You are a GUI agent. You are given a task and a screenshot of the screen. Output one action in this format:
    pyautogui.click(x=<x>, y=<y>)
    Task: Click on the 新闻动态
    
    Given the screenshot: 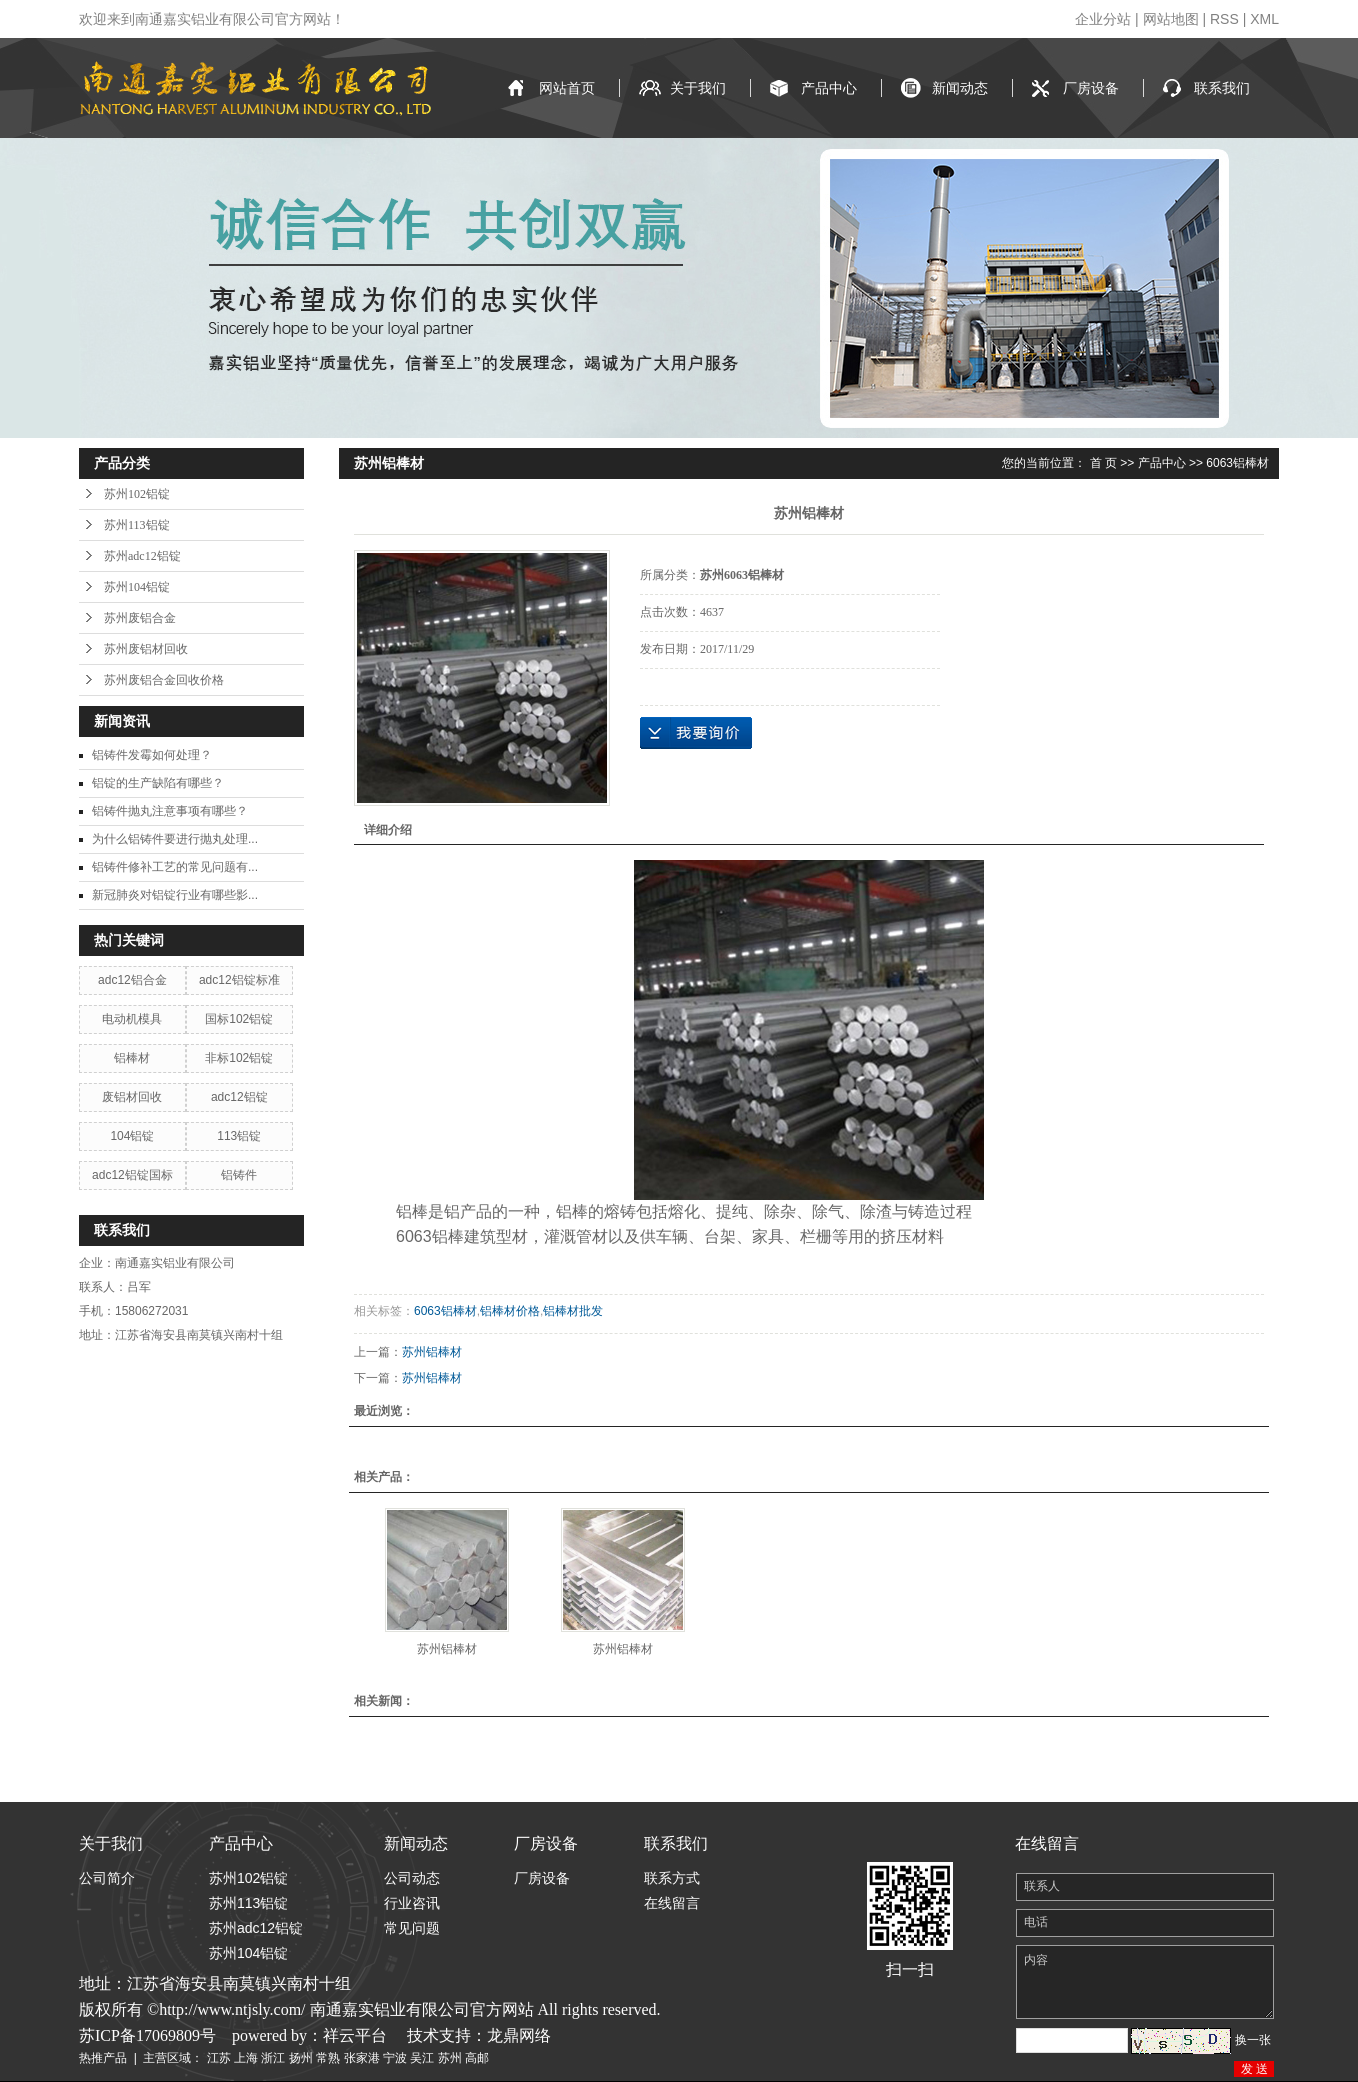 What is the action you would take?
    pyautogui.click(x=960, y=88)
    